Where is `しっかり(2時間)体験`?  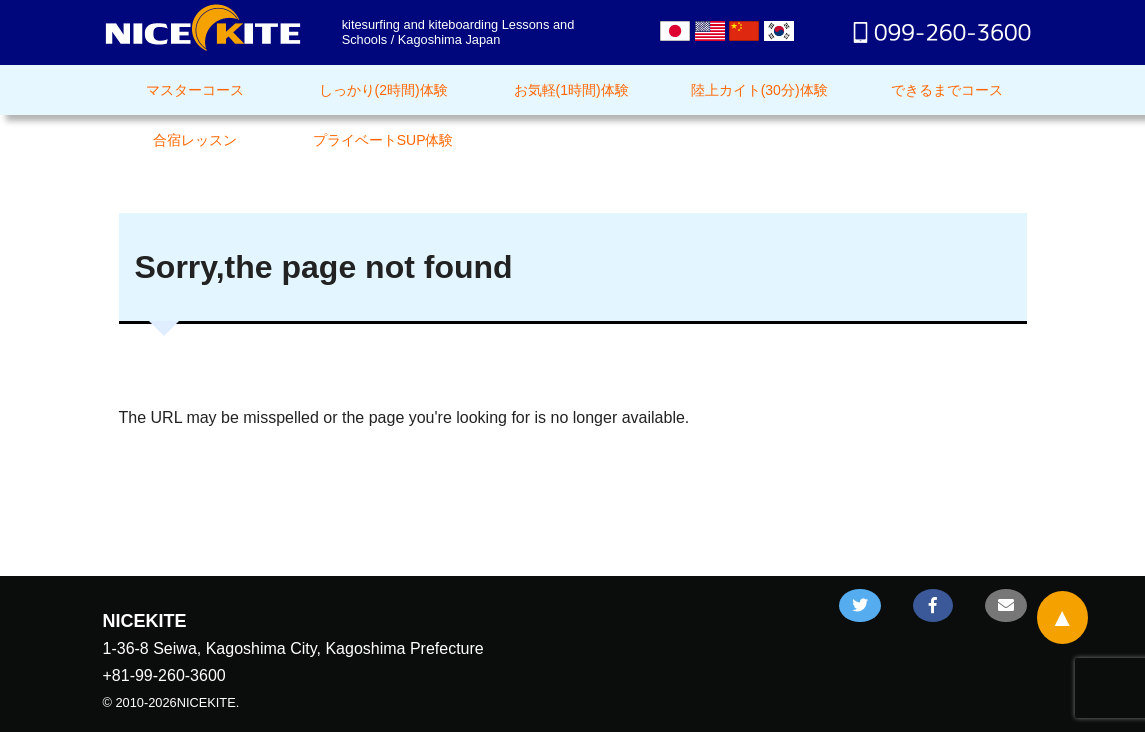
しっかり(2時間)体験 is located at coordinates (383, 90).